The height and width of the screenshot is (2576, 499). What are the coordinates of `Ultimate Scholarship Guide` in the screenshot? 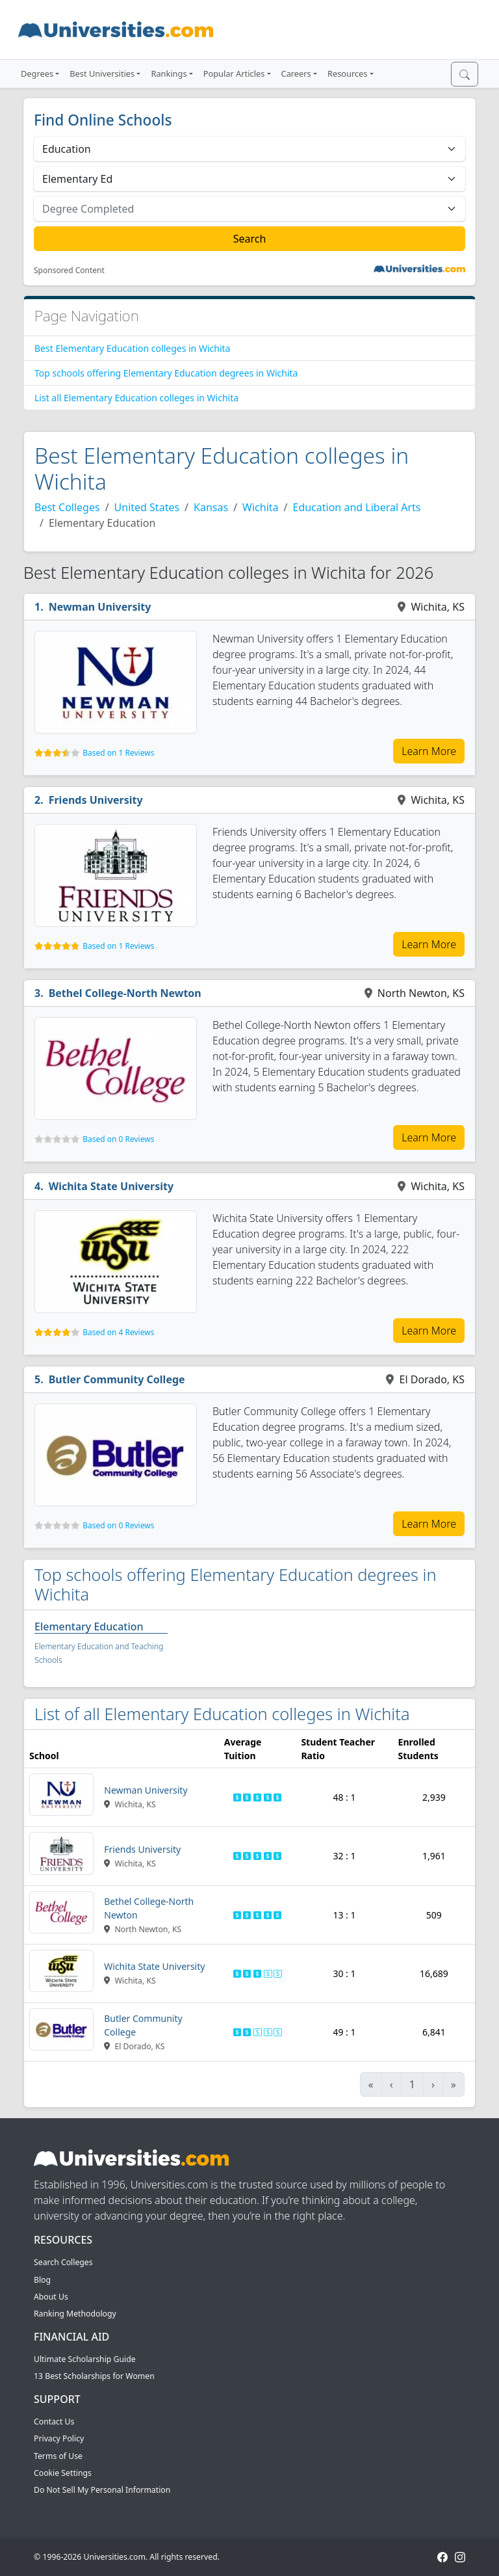 It's located at (85, 2359).